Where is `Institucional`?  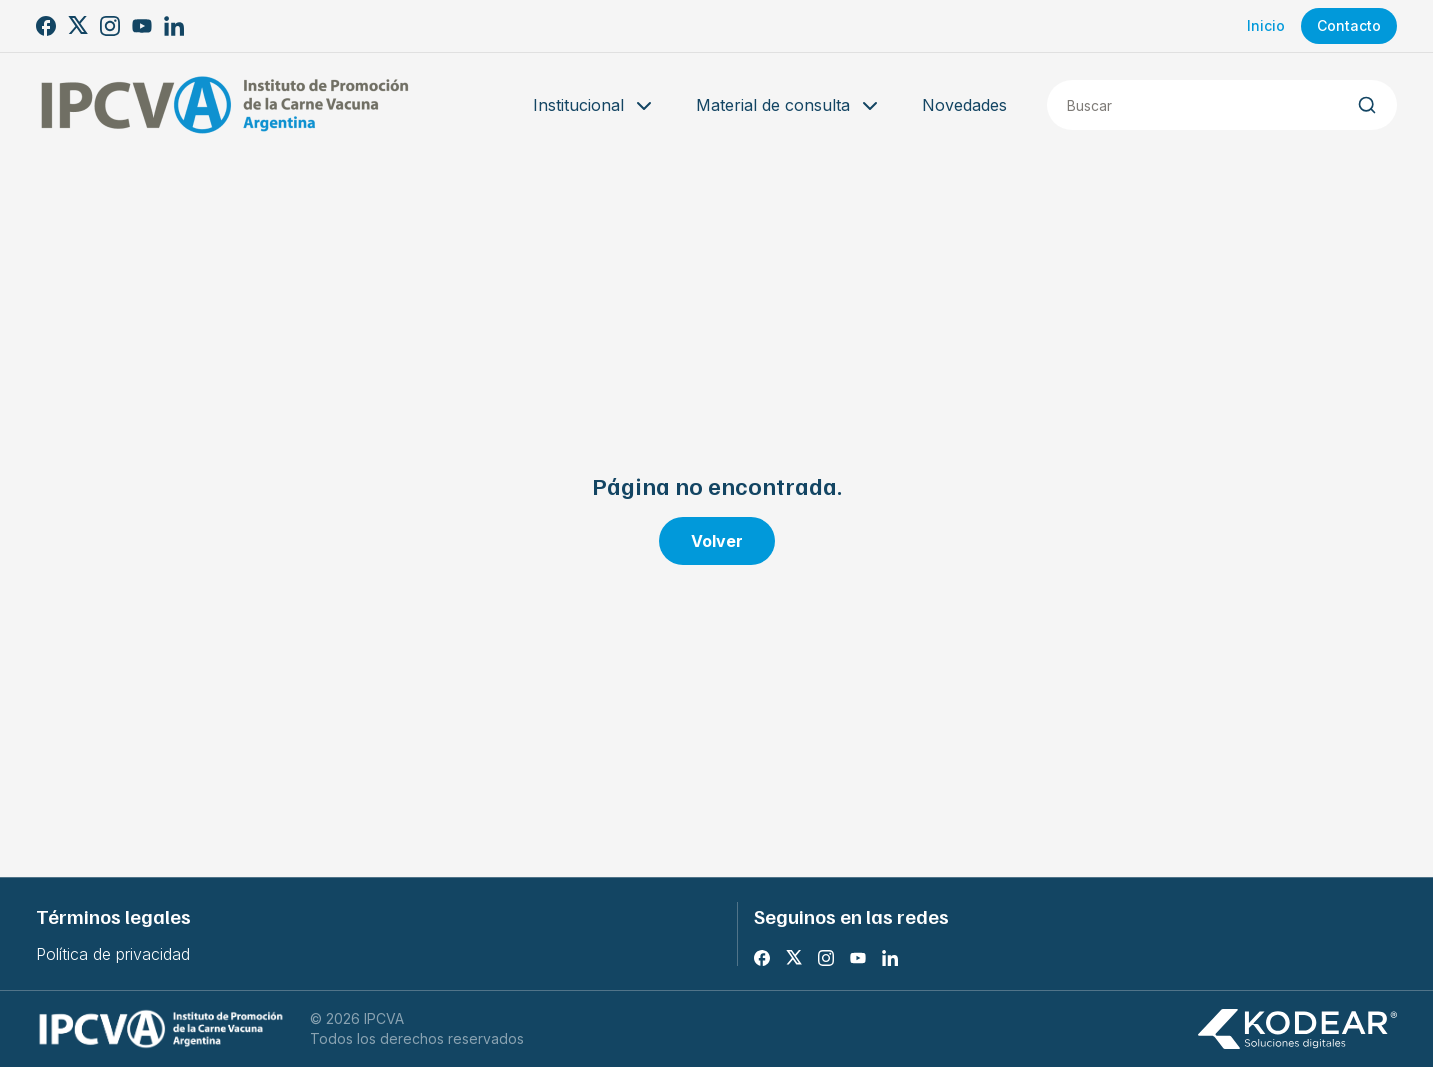 Institucional is located at coordinates (594, 106).